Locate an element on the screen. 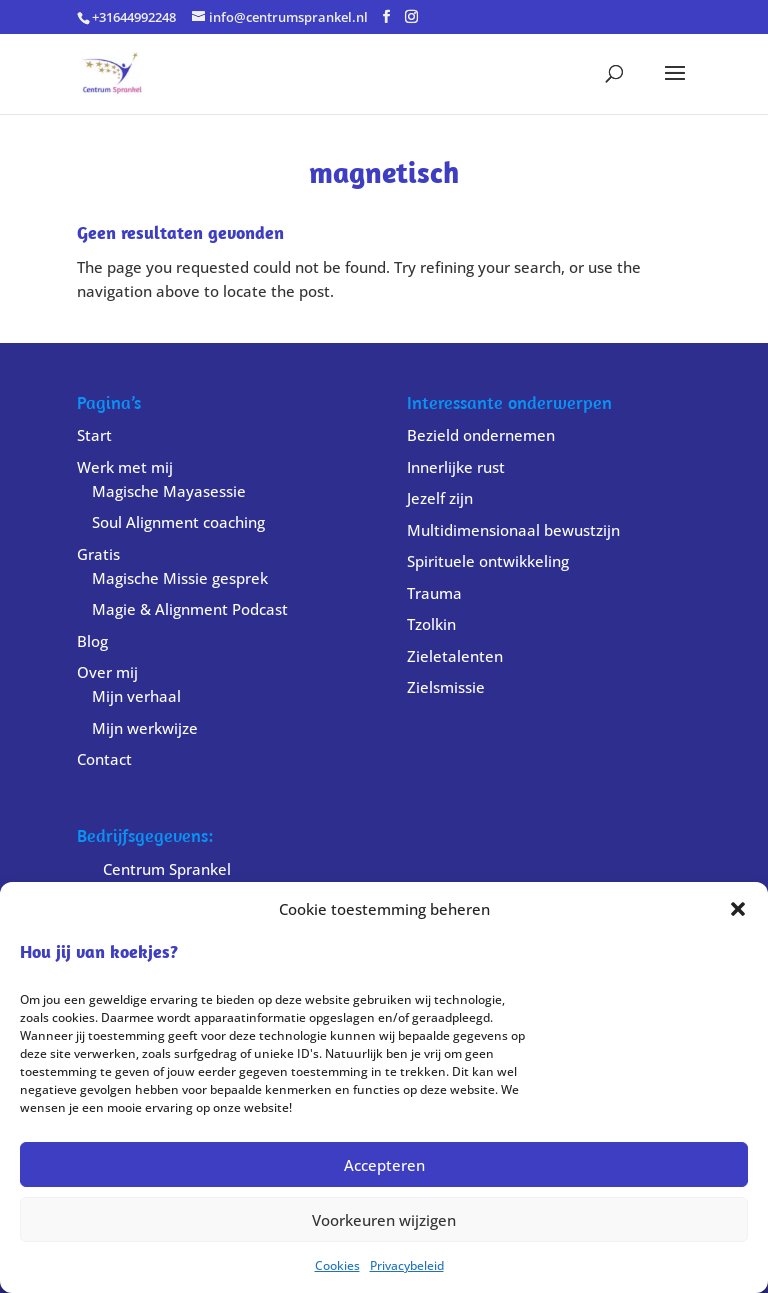 This screenshot has width=768, height=1293. Tzolkin is located at coordinates (431, 624).